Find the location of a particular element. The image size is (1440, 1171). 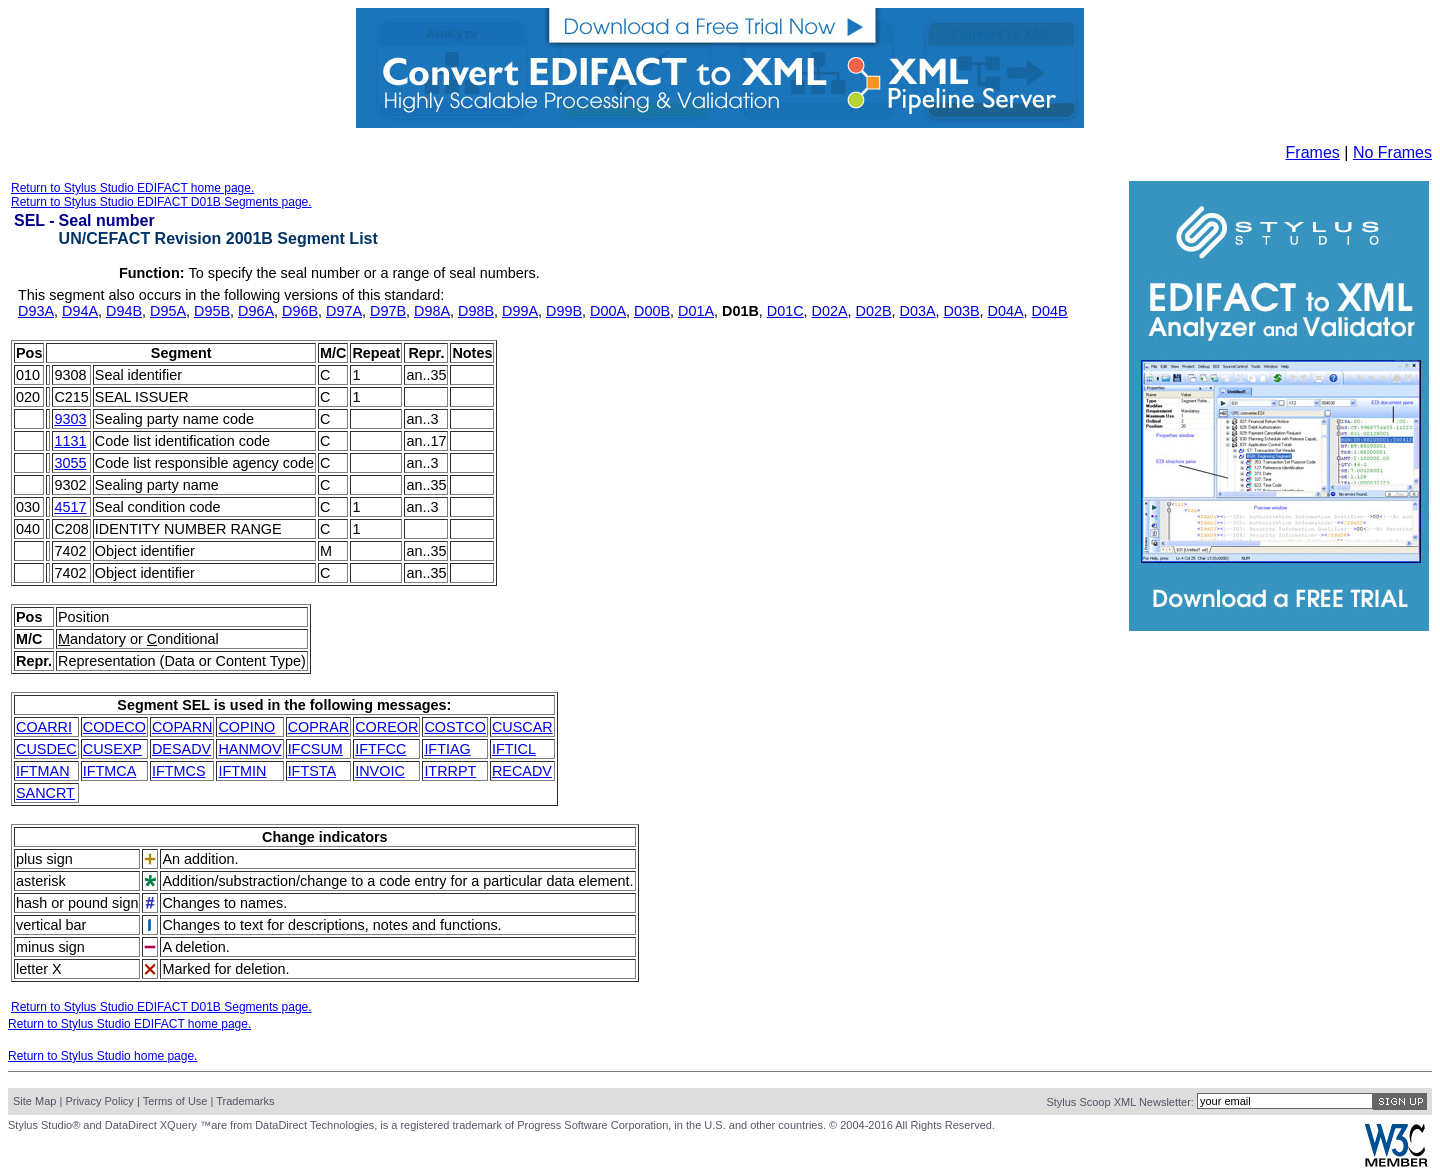

COPARN is located at coordinates (182, 727).